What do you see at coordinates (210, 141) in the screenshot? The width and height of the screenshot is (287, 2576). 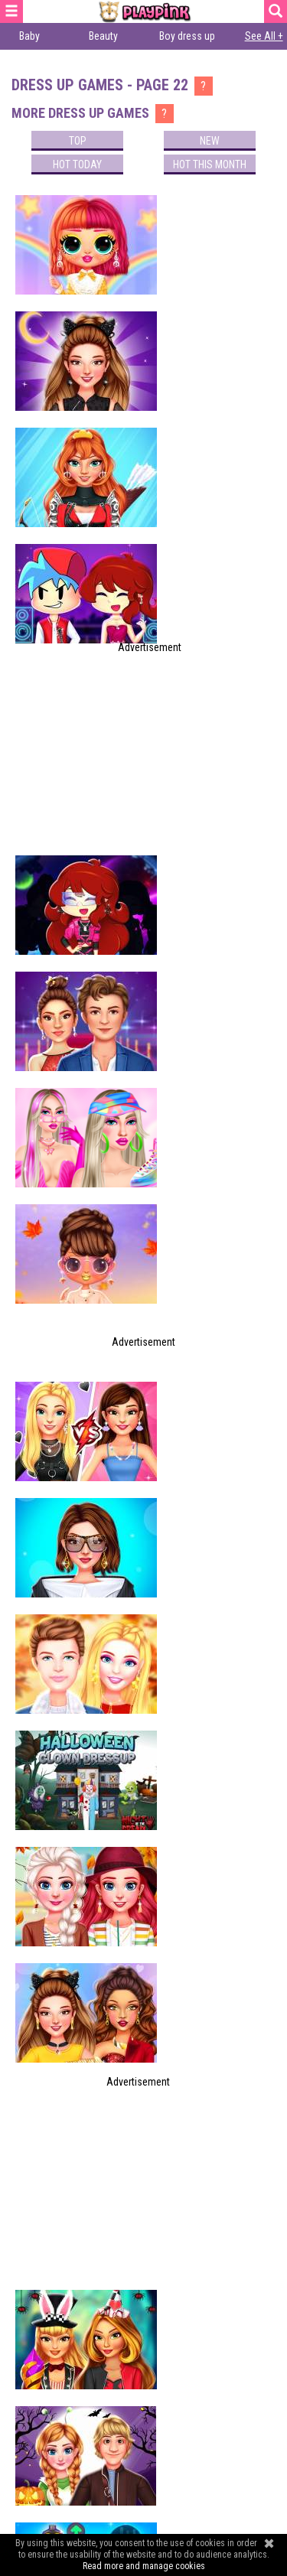 I see `New` at bounding box center [210, 141].